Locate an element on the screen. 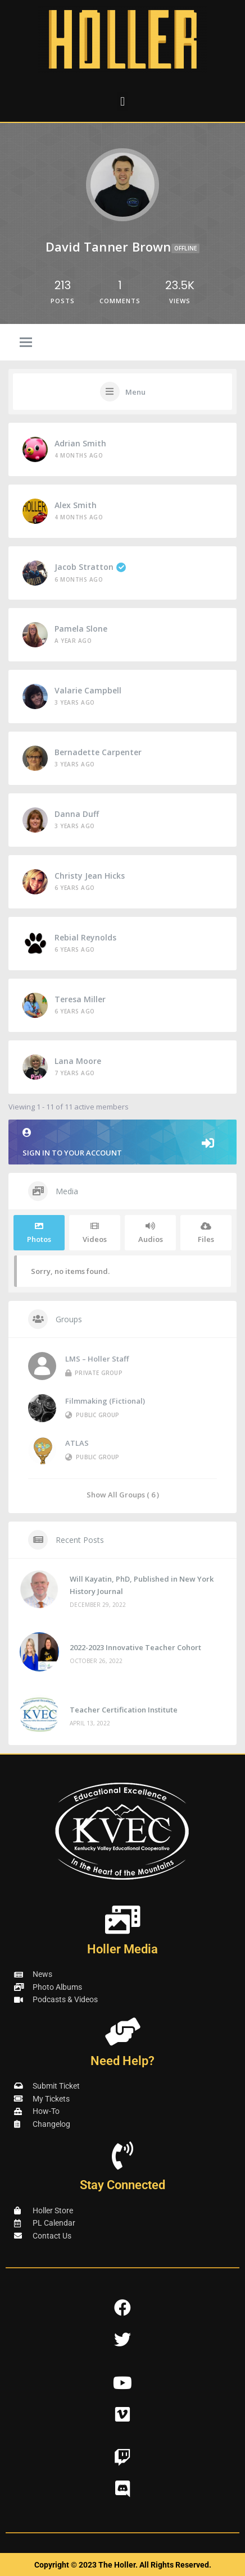 Image resolution: width=245 pixels, height=2576 pixels. Show All Groups ( 6 ) is located at coordinates (123, 1494).